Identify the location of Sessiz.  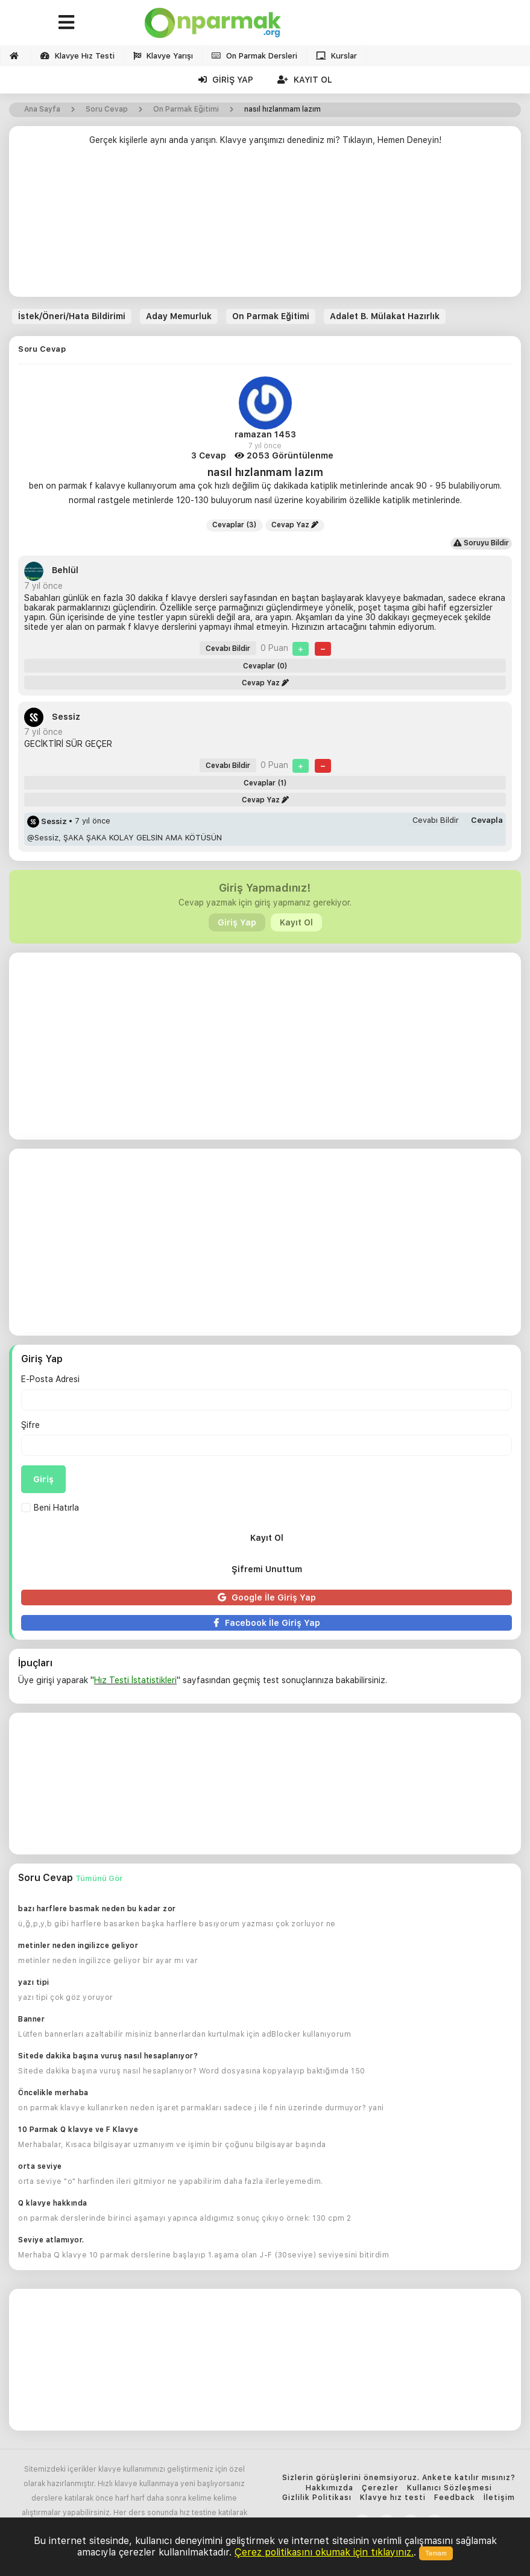
(52, 717).